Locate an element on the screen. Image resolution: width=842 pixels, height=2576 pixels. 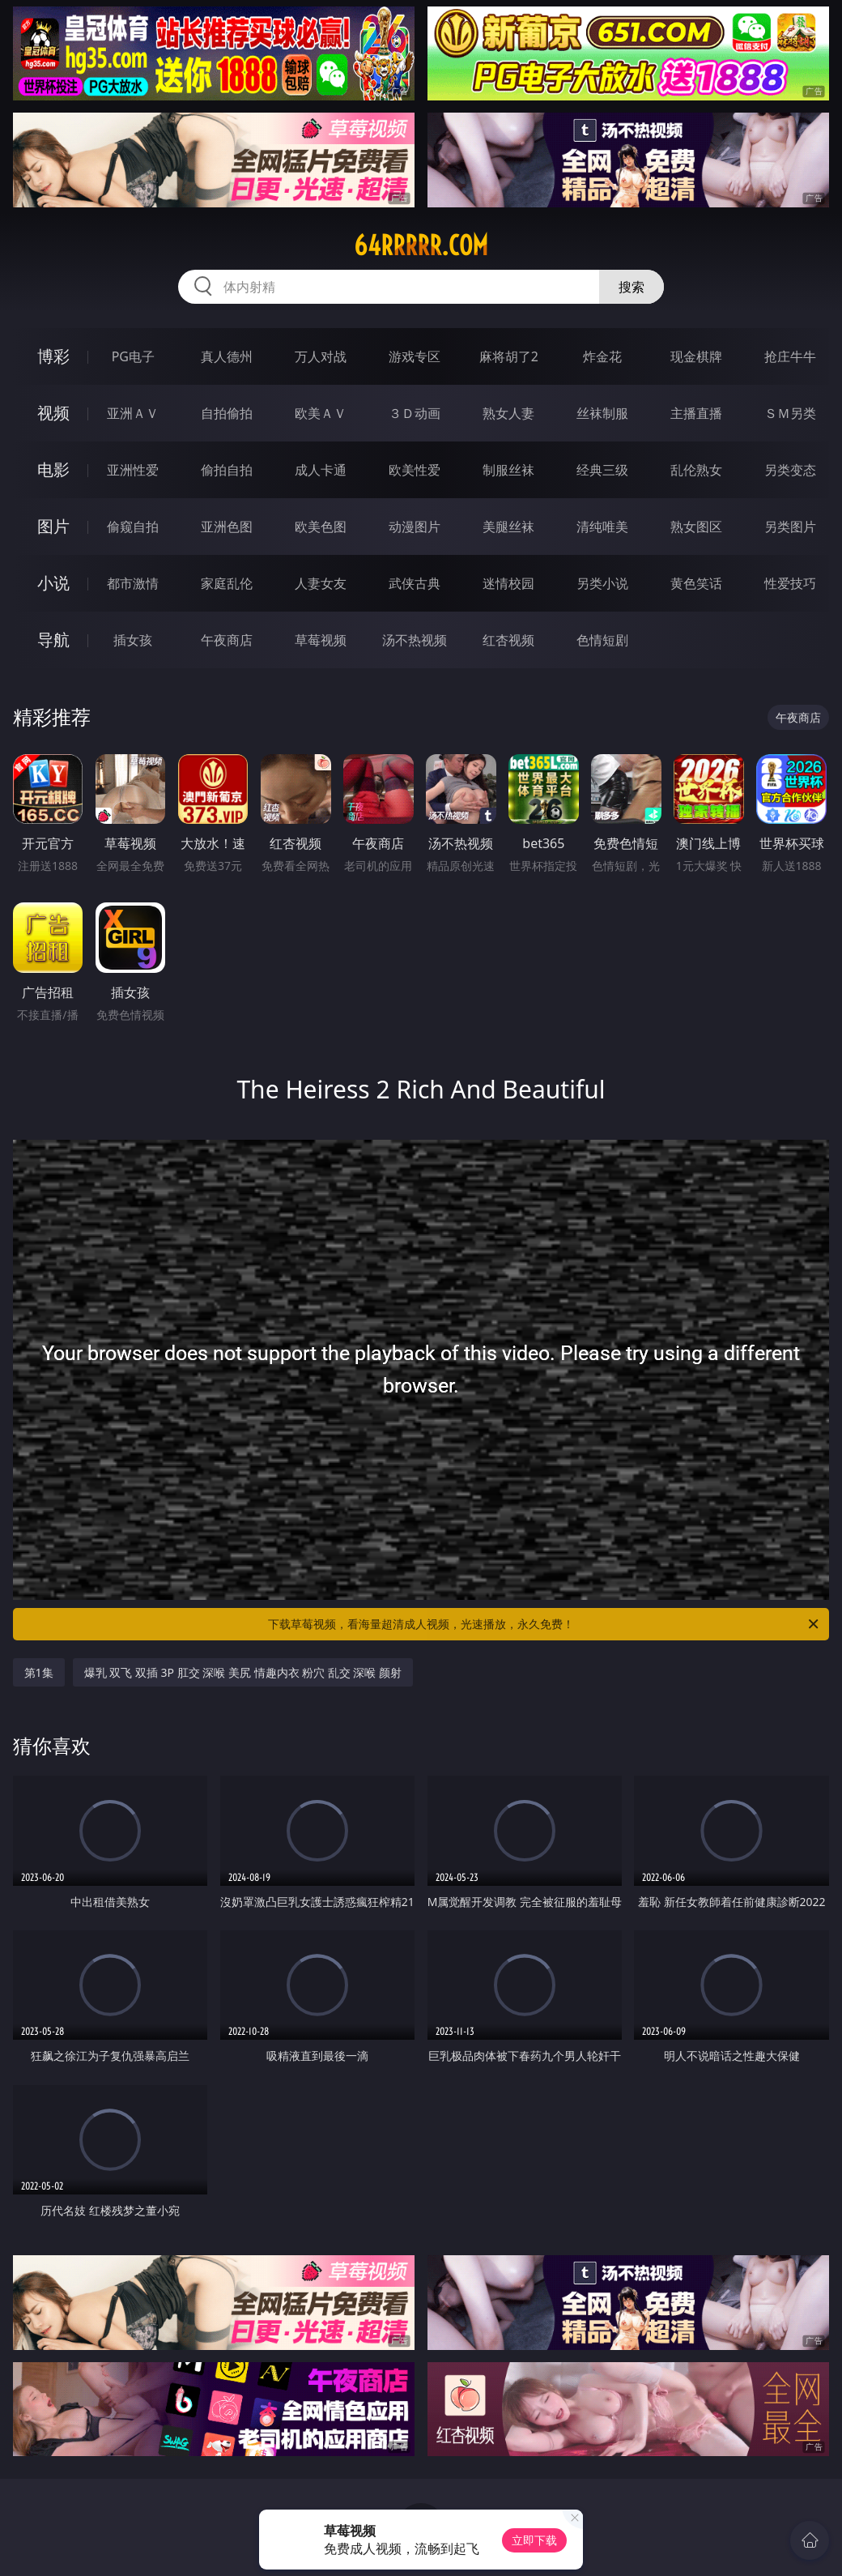
自拍偷拍 is located at coordinates (227, 413).